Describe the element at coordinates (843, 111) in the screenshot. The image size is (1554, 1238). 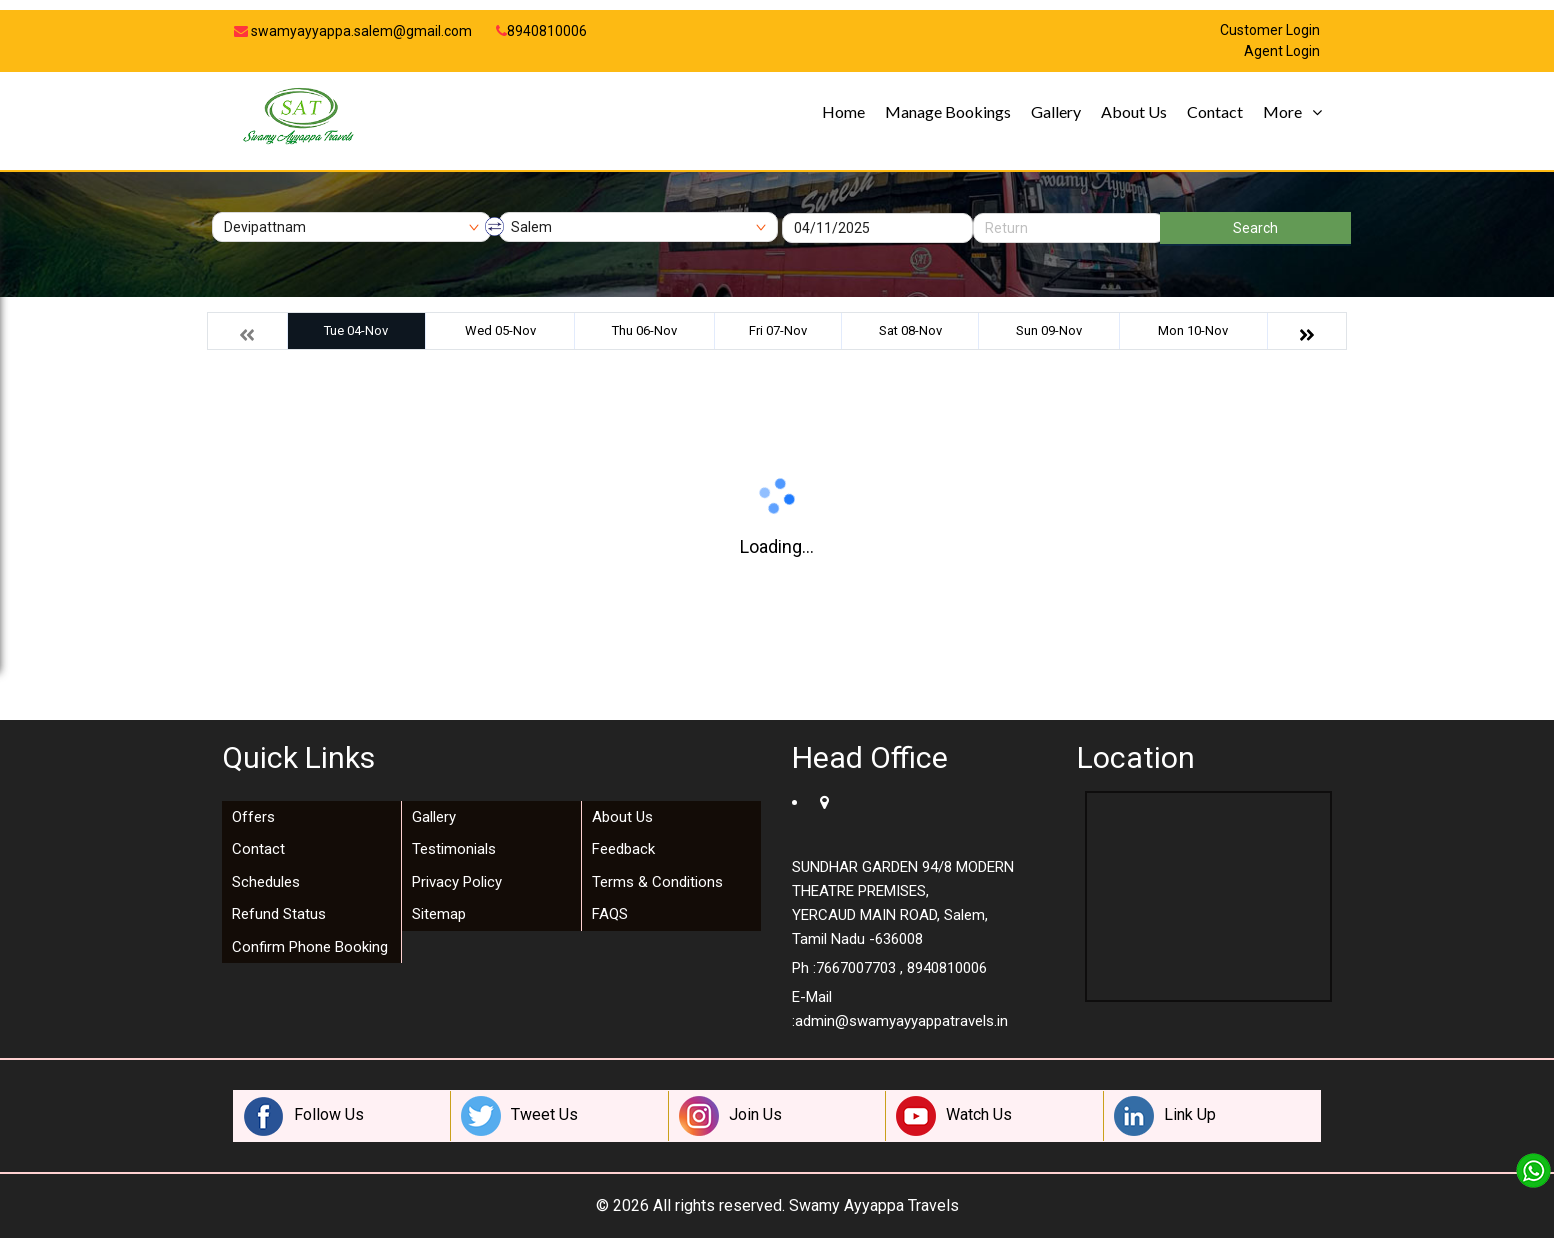
I see `Home` at that location.